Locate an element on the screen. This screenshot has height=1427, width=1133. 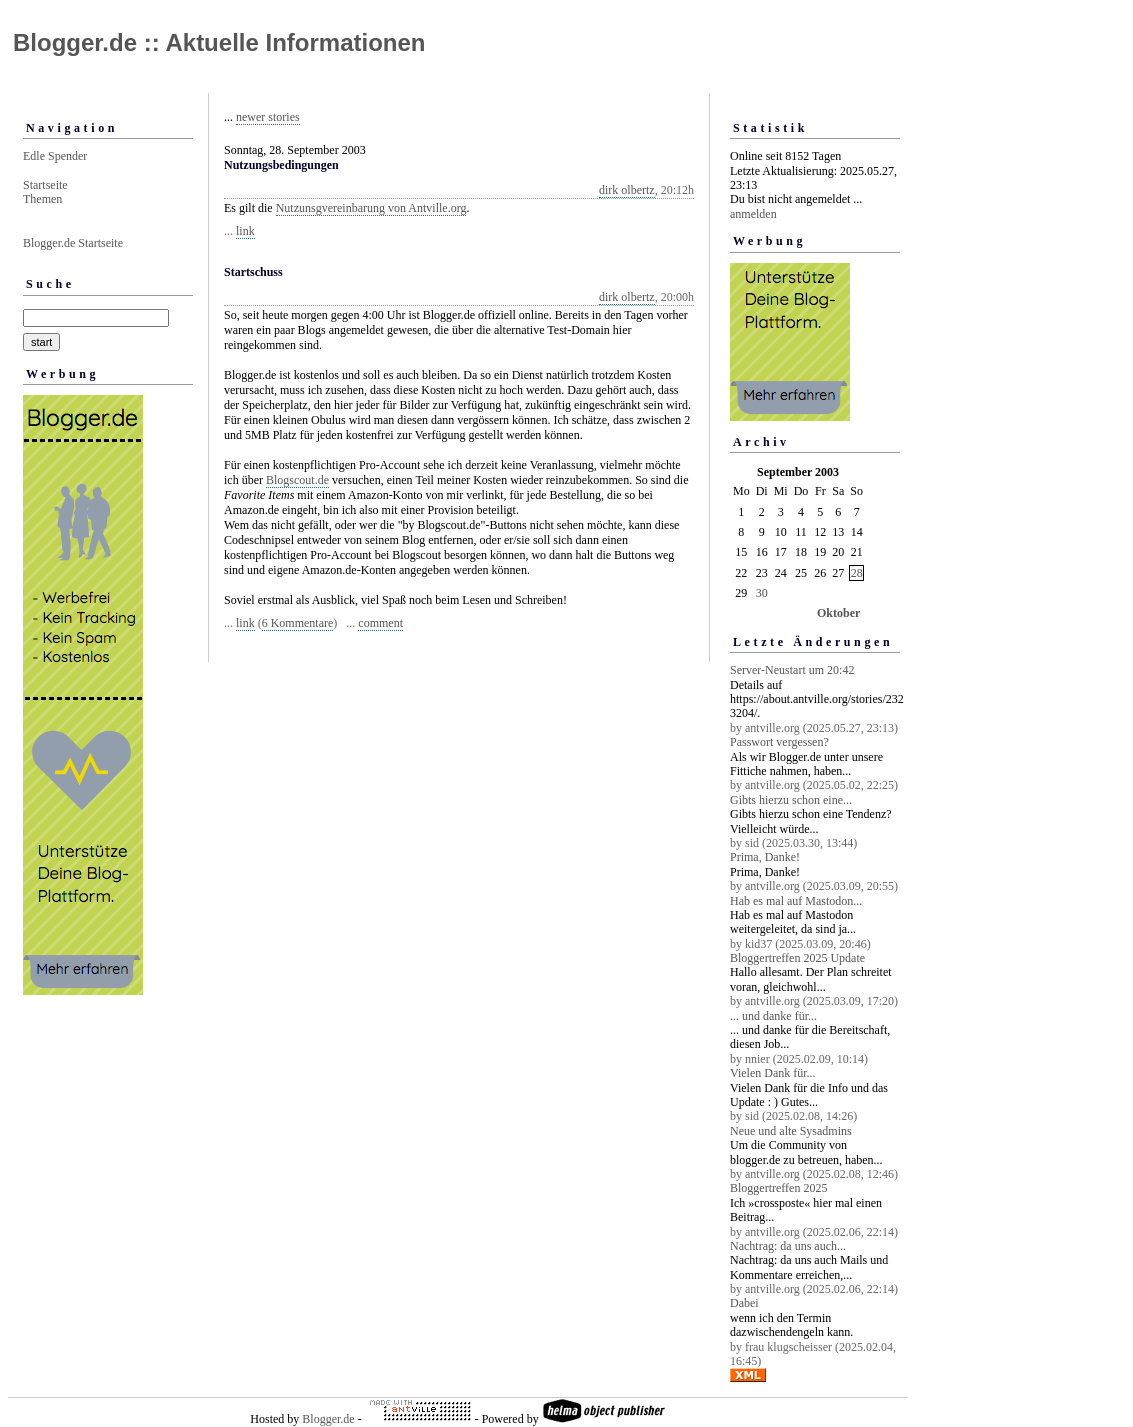
Server-Neustart um 20:42 is located at coordinates (792, 670).